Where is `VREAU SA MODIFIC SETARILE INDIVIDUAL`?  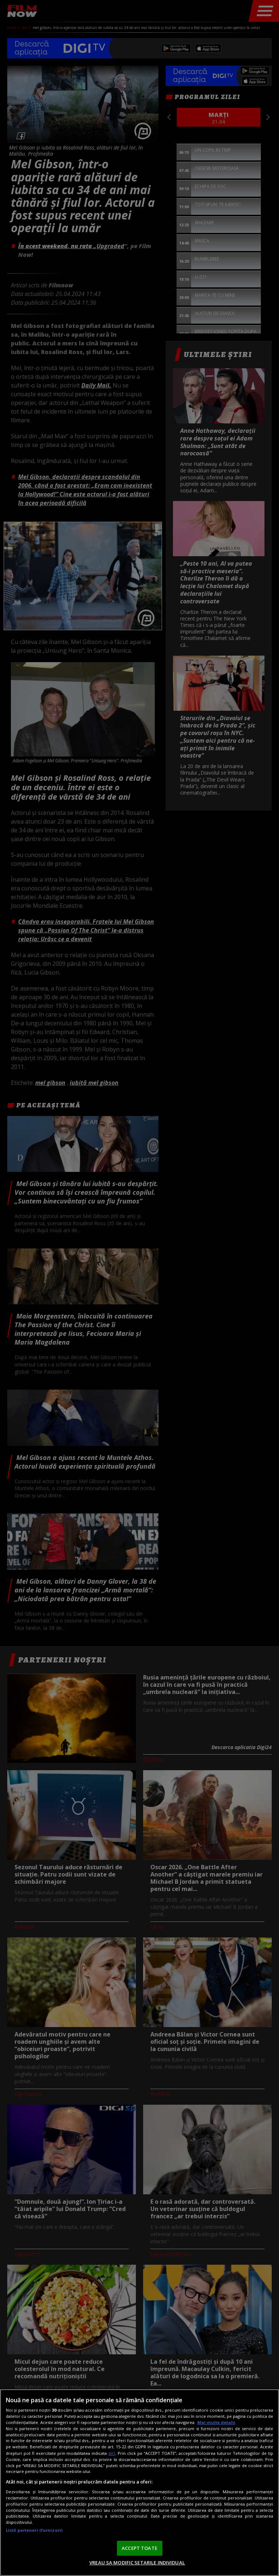
VREAU SA MODIFIC SETARILE INDIVIDUAL is located at coordinates (137, 2562).